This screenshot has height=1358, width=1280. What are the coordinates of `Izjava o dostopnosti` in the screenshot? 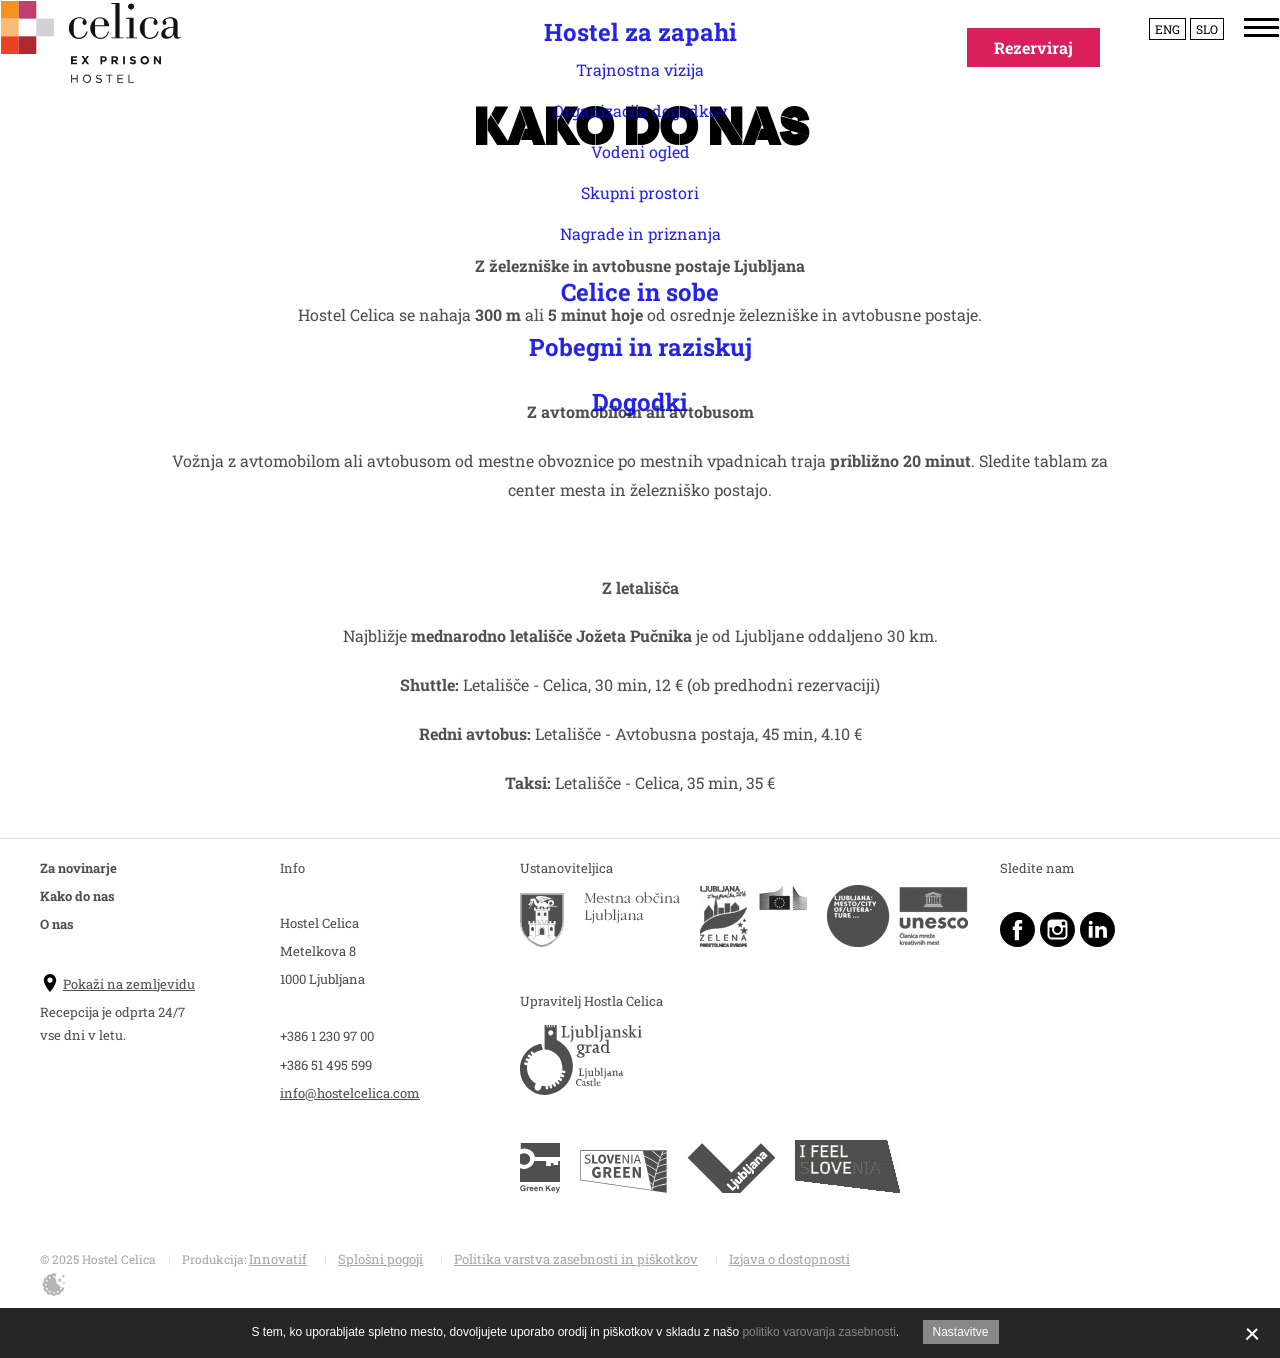 It's located at (789, 1259).